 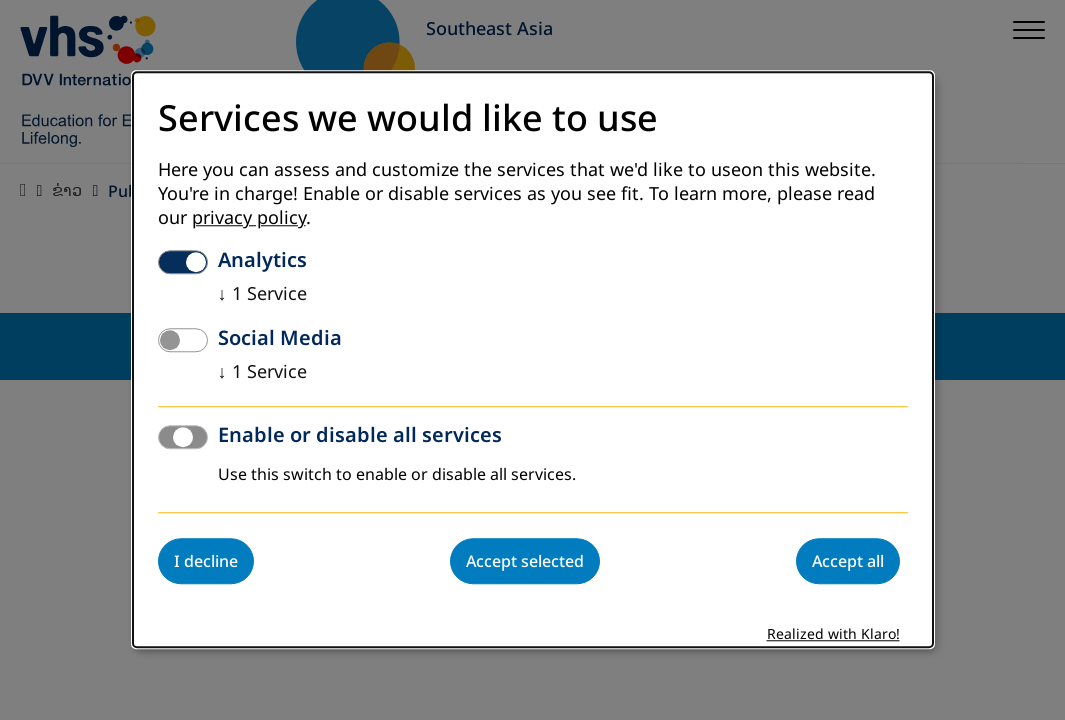 What do you see at coordinates (525, 562) in the screenshot?
I see `Accept selected` at bounding box center [525, 562].